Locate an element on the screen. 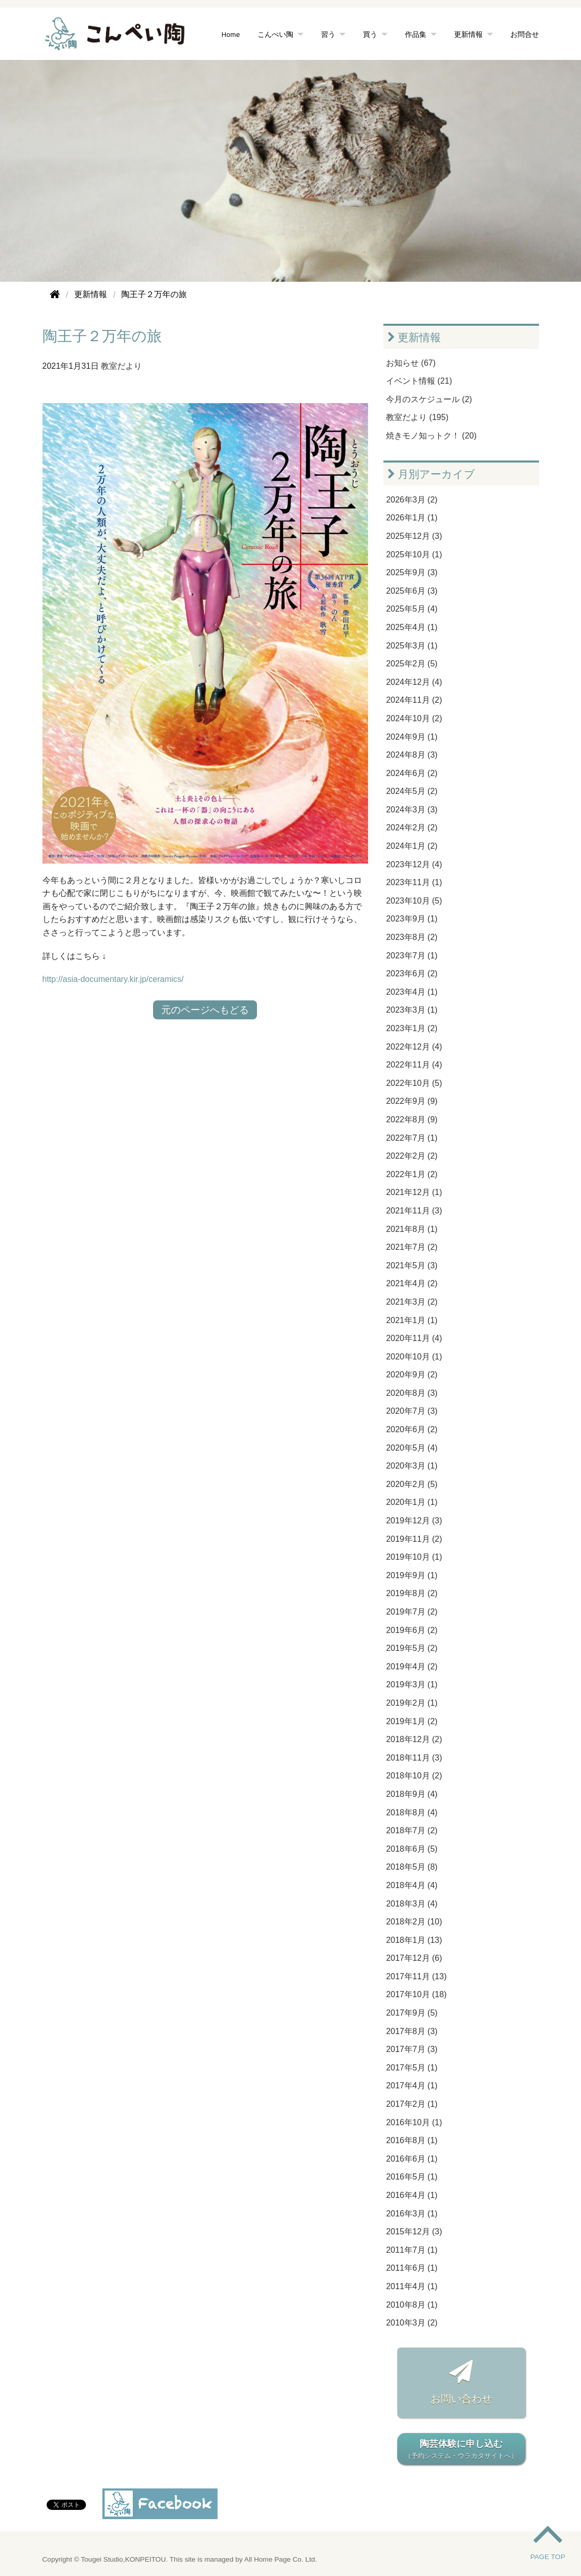 This screenshot has height=2576, width=581. 2023年8月 (2) is located at coordinates (412, 937).